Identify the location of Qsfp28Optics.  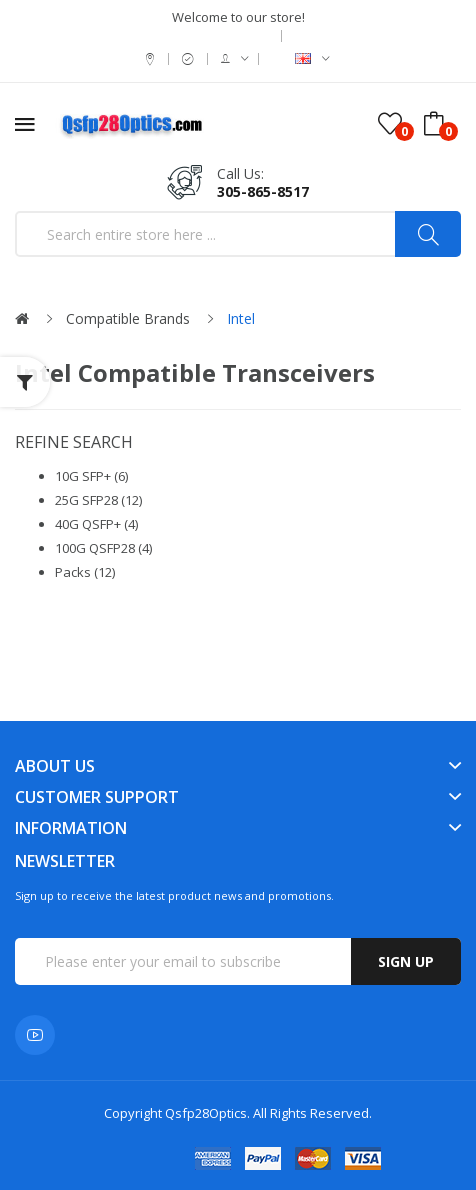
(206, 1113).